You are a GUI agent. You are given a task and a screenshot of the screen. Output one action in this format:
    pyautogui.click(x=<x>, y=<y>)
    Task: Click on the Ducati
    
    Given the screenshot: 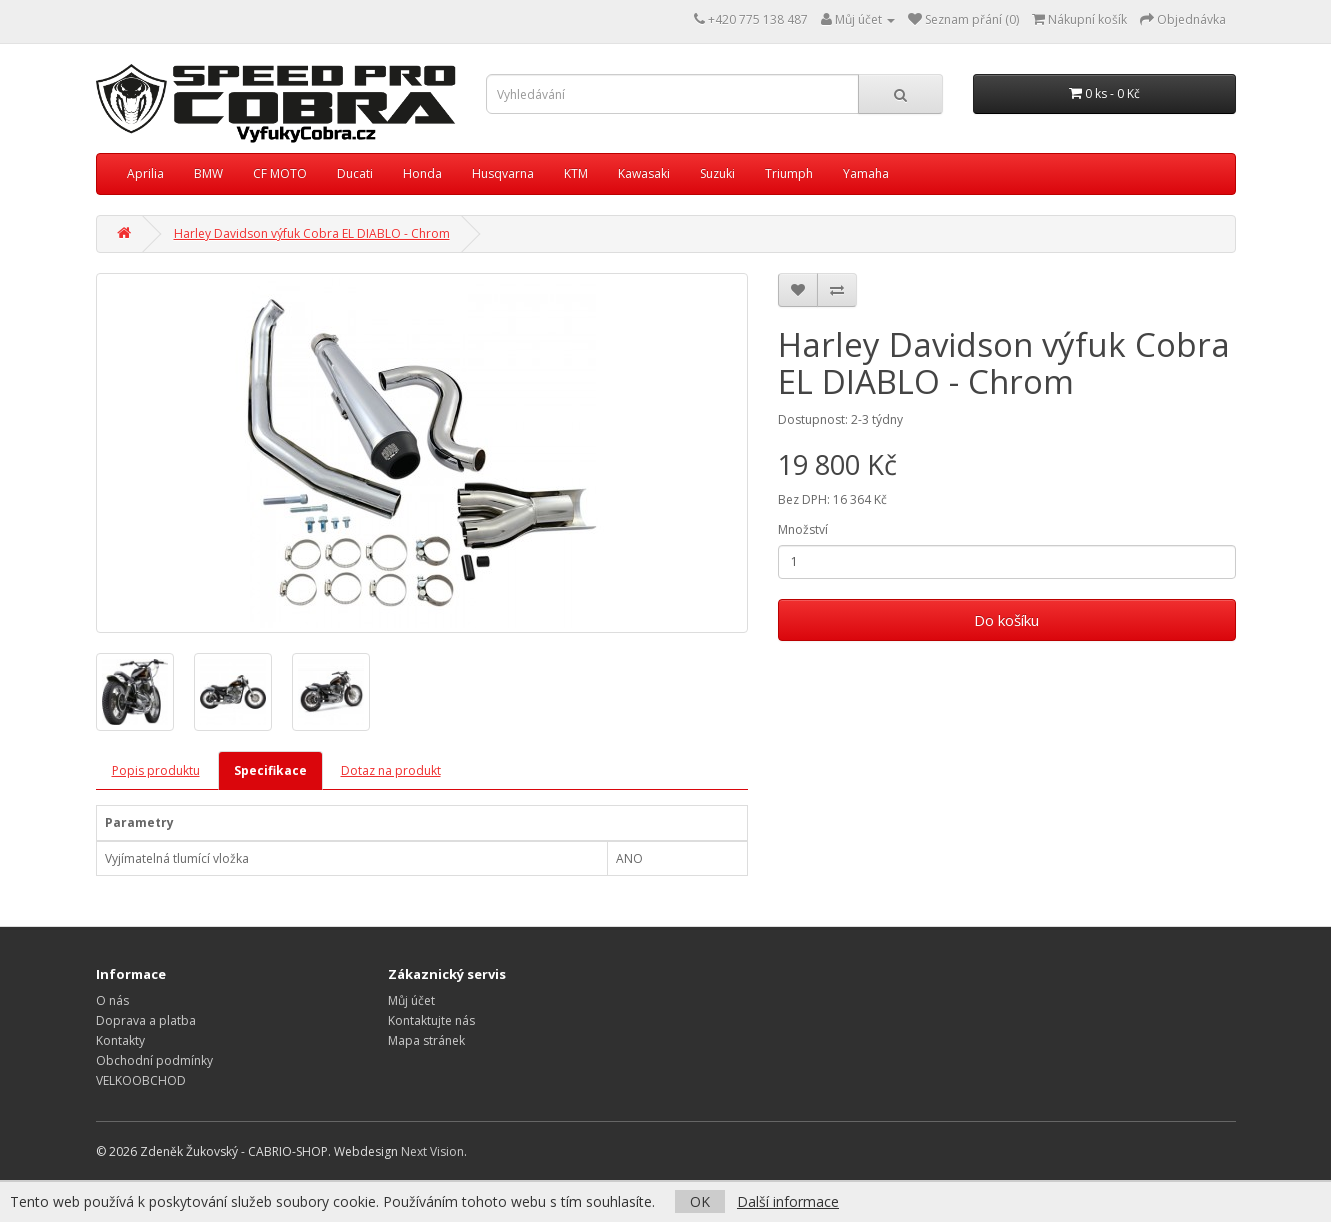 What is the action you would take?
    pyautogui.click(x=355, y=173)
    